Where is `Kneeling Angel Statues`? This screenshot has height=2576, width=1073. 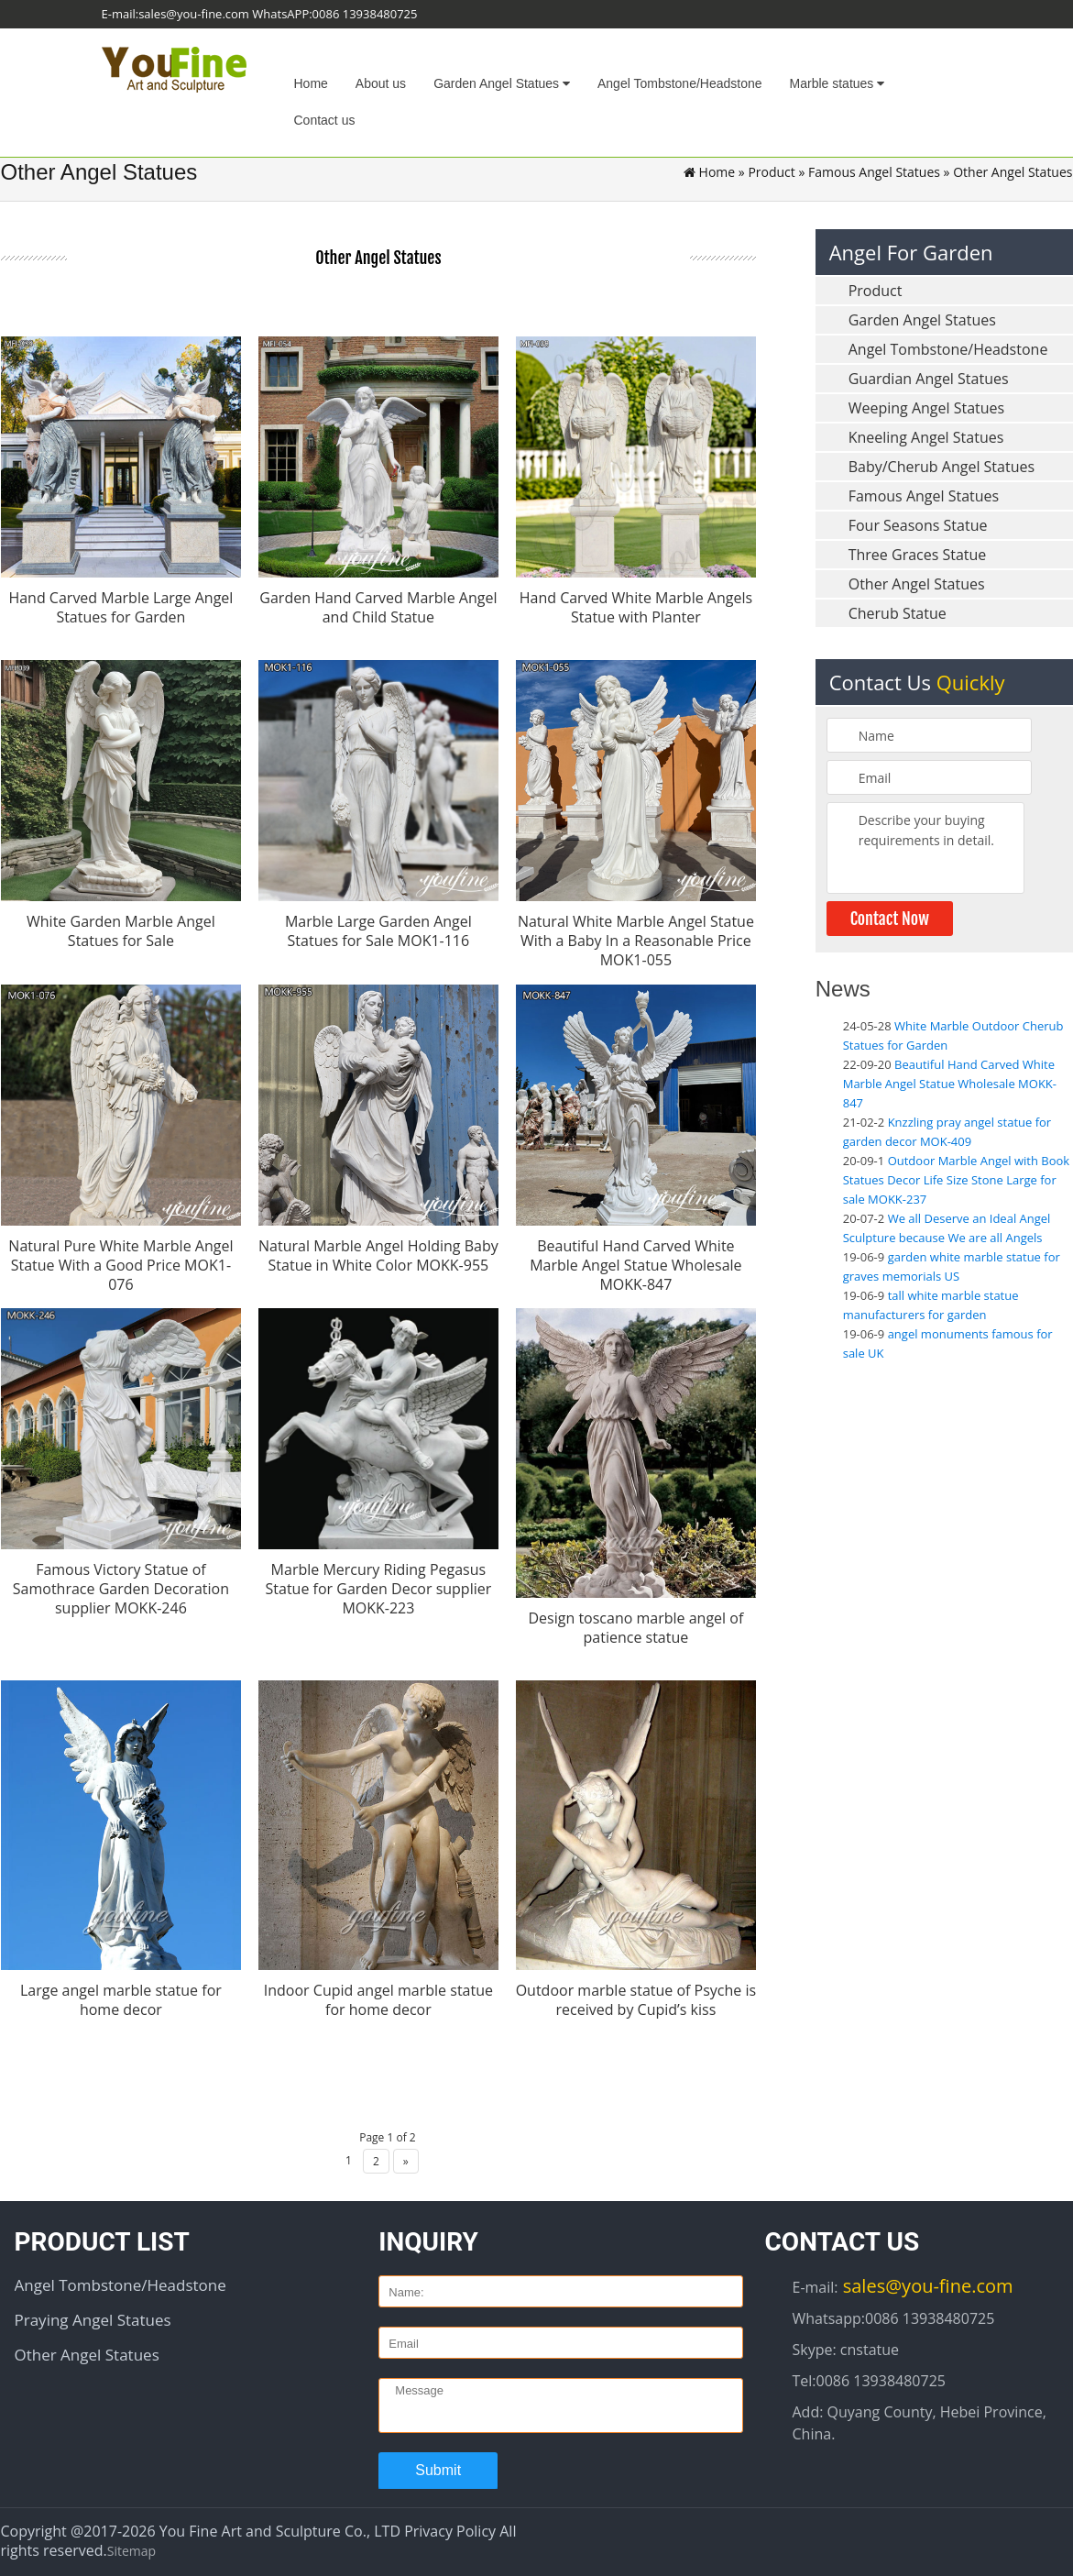 Kneeling Angel Statues is located at coordinates (926, 437).